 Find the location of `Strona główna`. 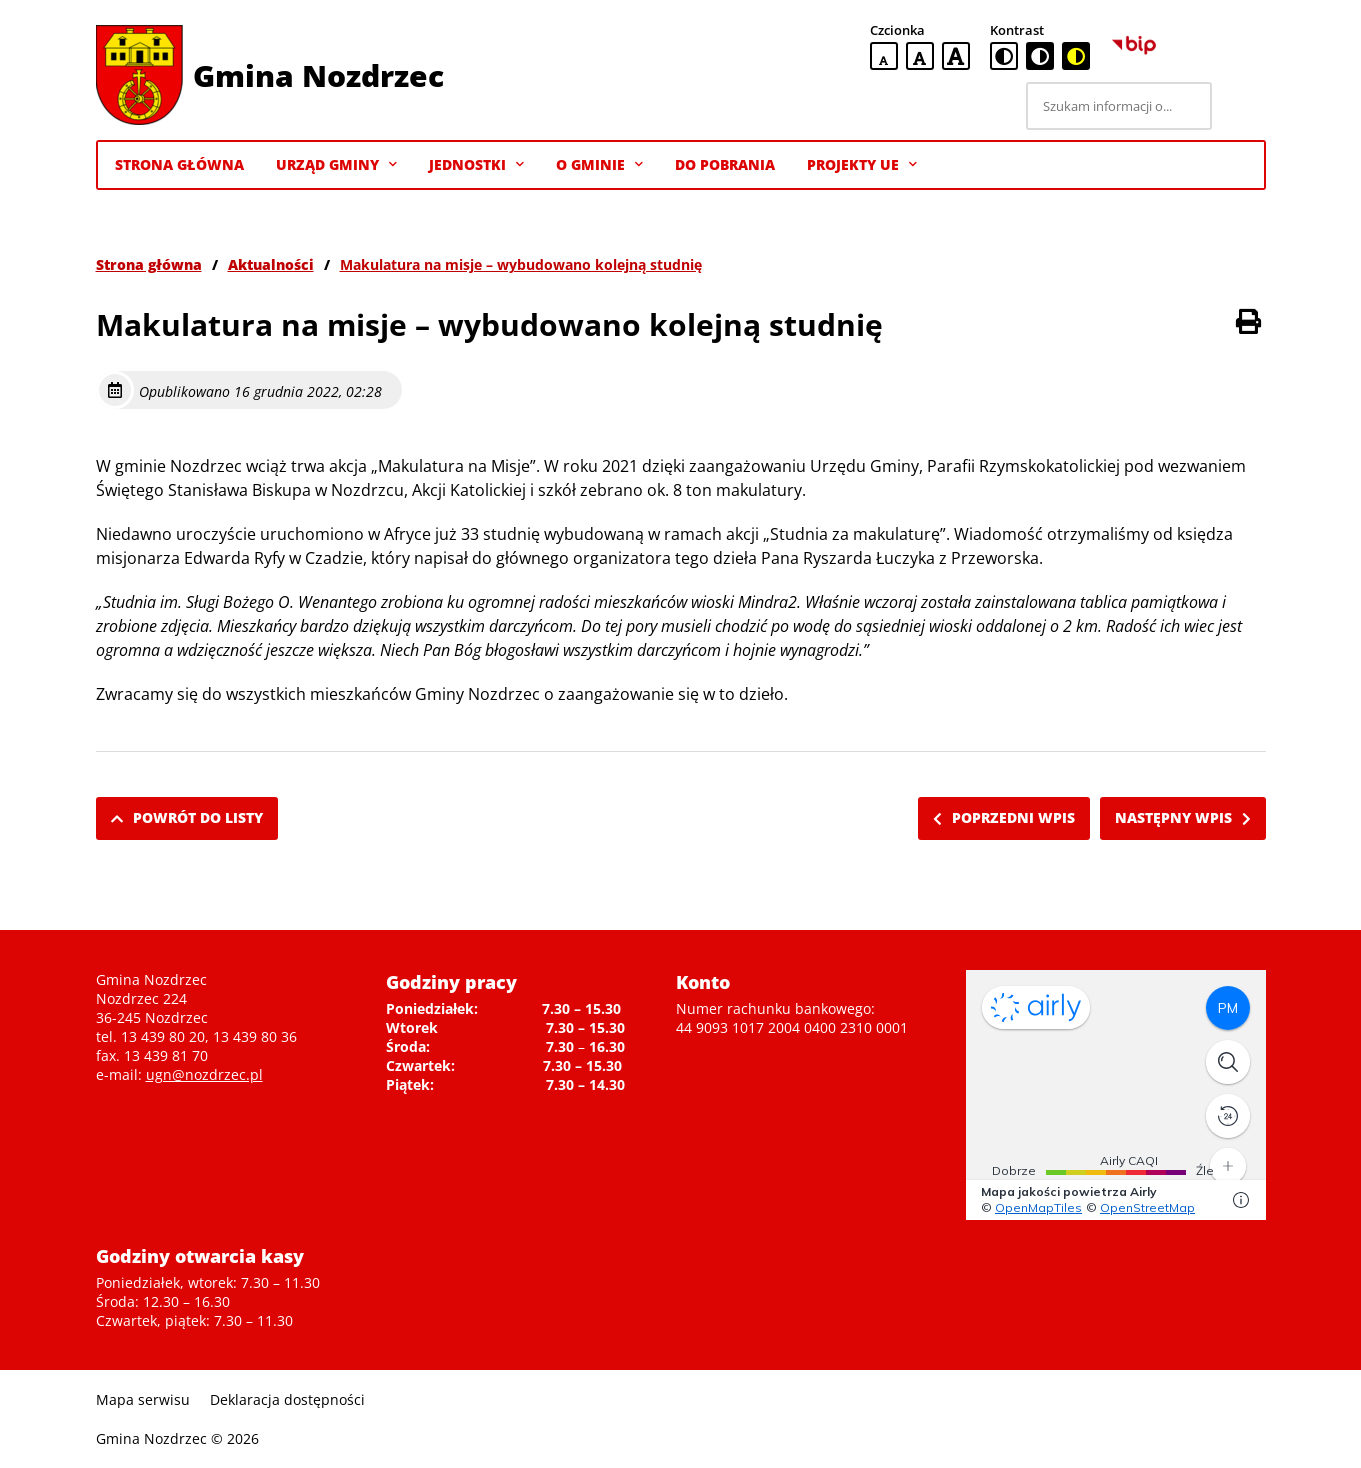

Strona główna is located at coordinates (149, 264).